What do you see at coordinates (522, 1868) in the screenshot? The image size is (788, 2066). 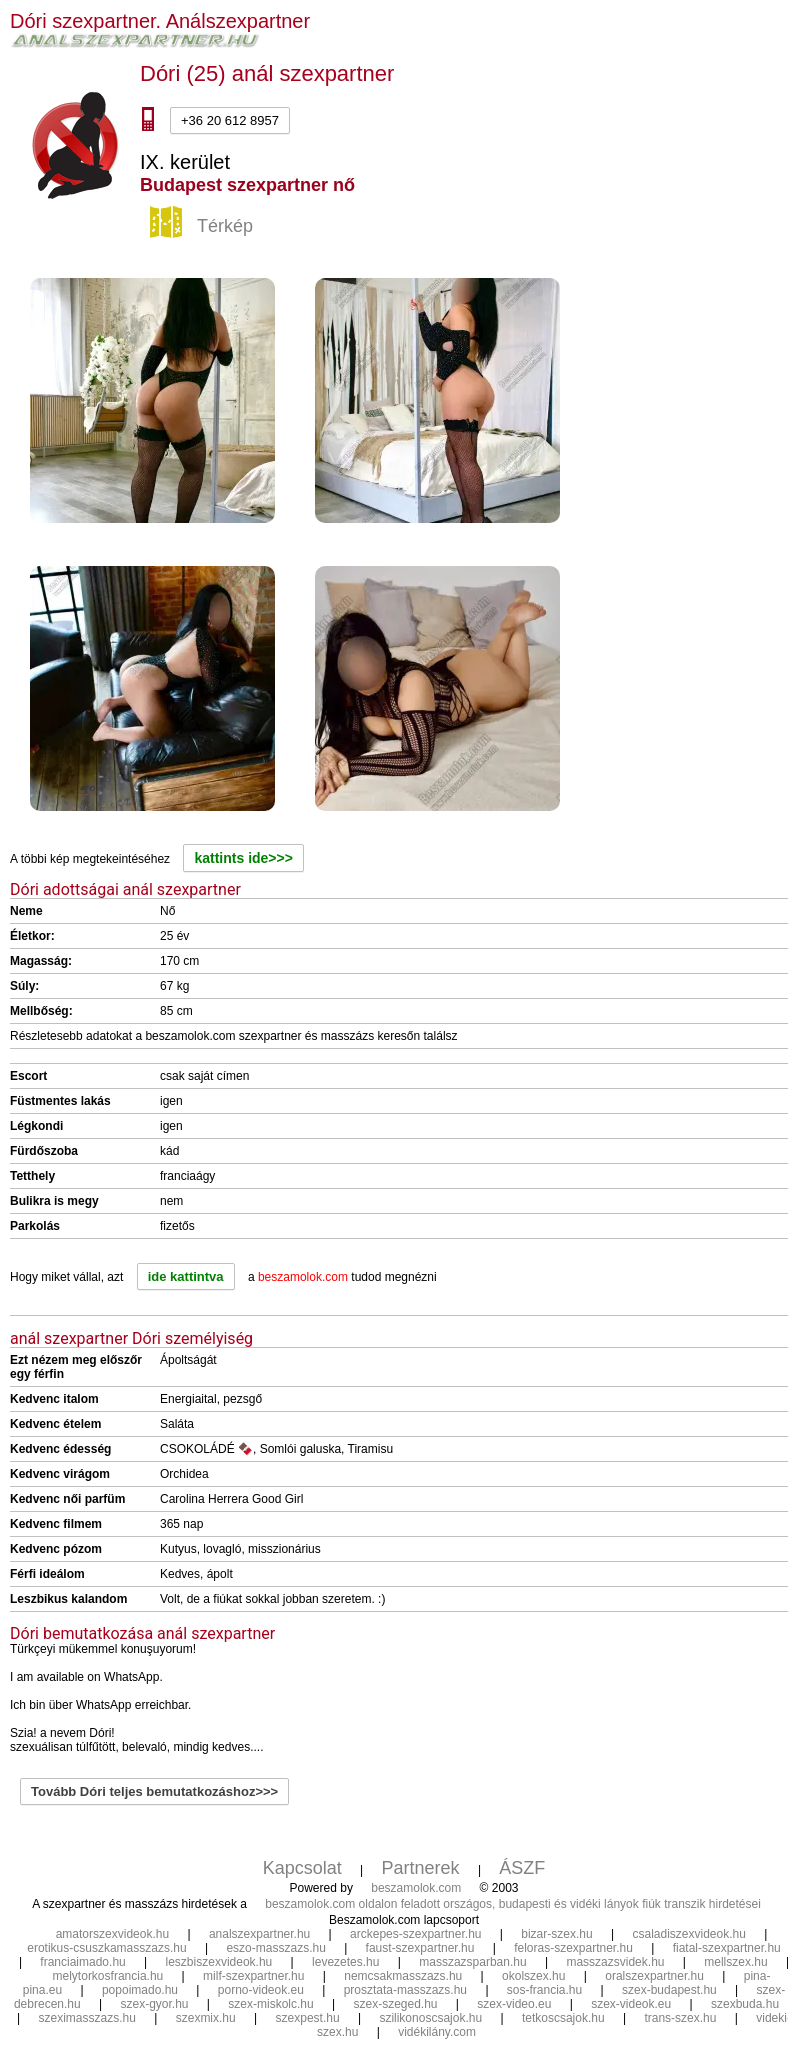 I see `ÁSZF` at bounding box center [522, 1868].